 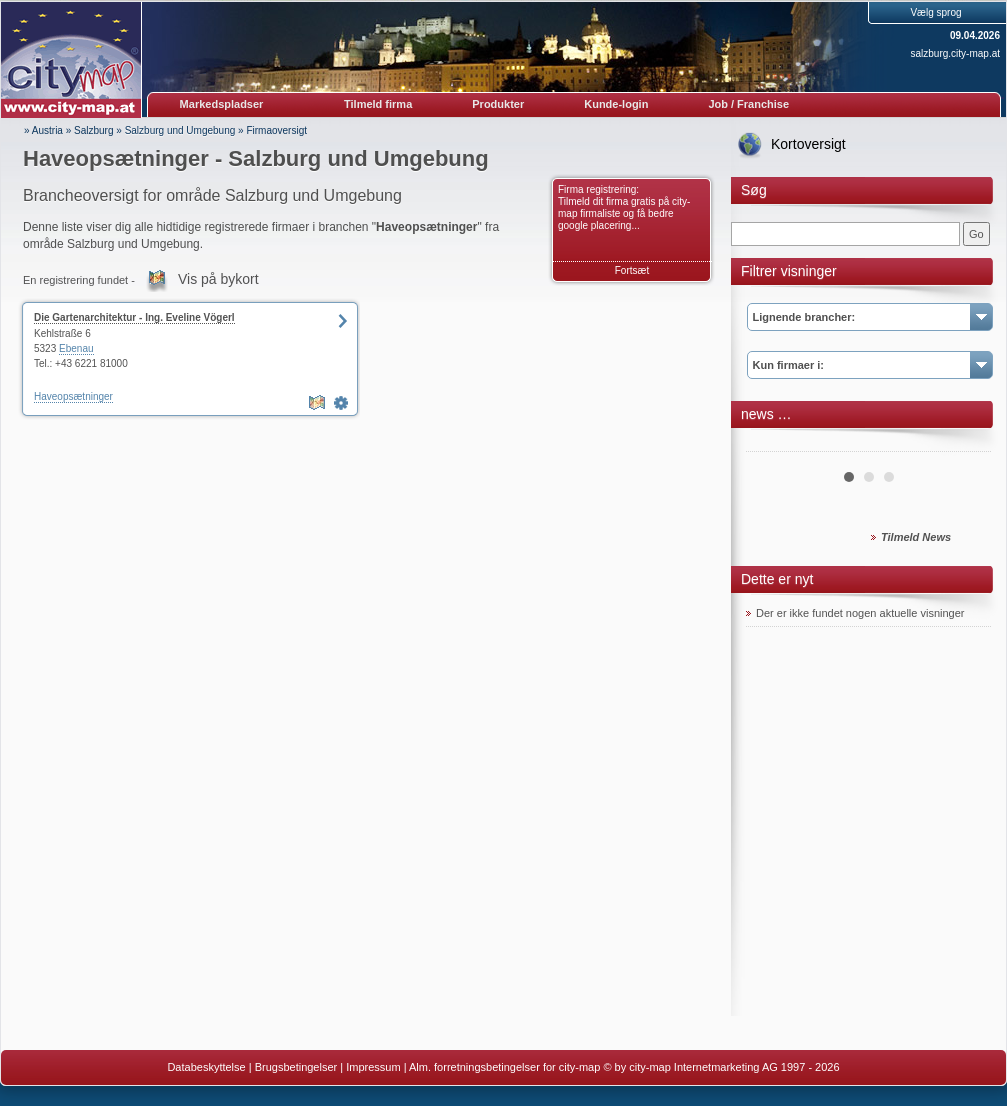 What do you see at coordinates (276, 130) in the screenshot?
I see `Firmaoversigt` at bounding box center [276, 130].